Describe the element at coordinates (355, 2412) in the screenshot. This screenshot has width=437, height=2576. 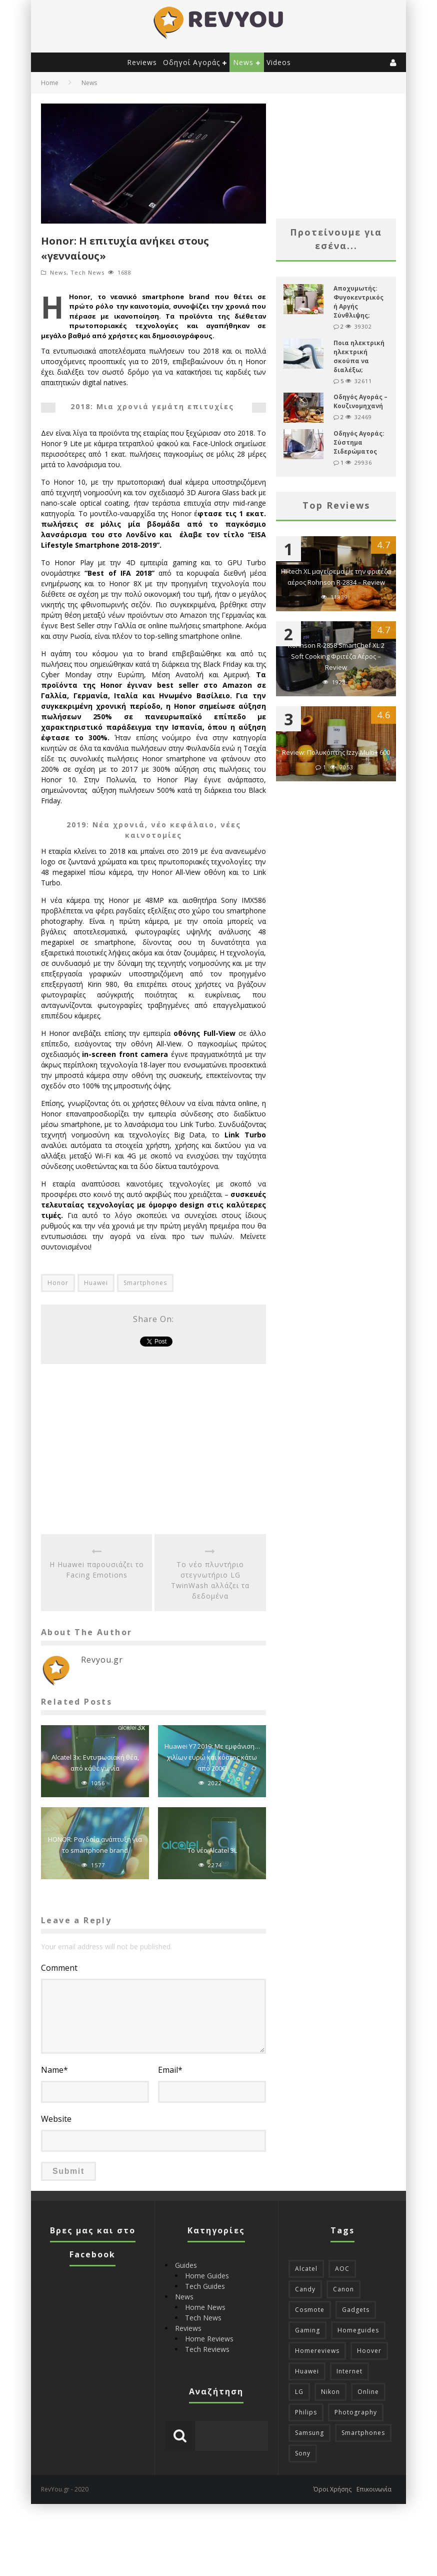
I see `Photography [Photography (31 items)]` at that location.